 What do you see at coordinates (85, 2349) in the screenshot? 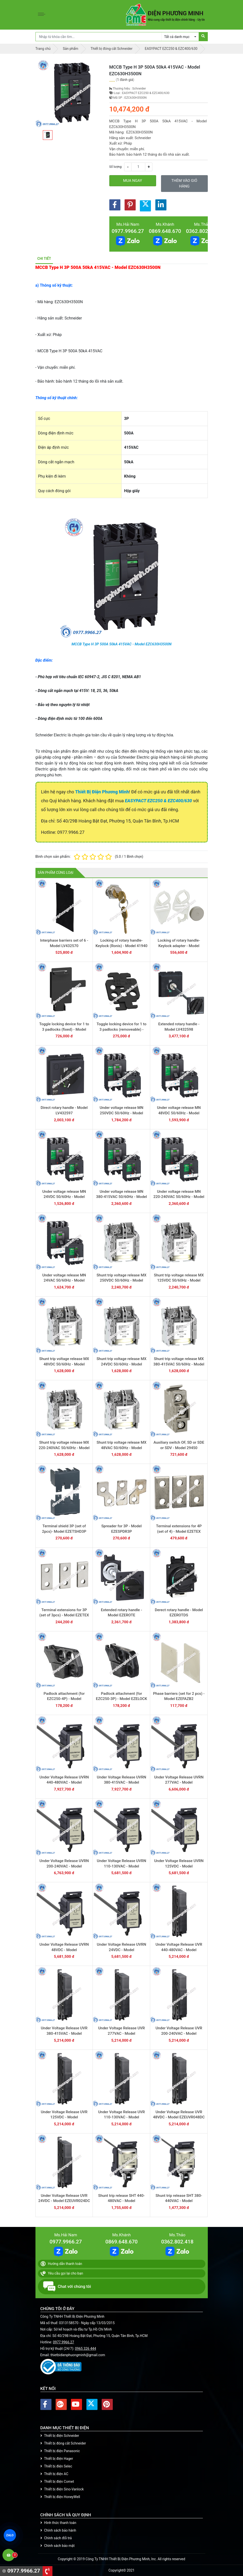
I see `0965 326 444` at bounding box center [85, 2349].